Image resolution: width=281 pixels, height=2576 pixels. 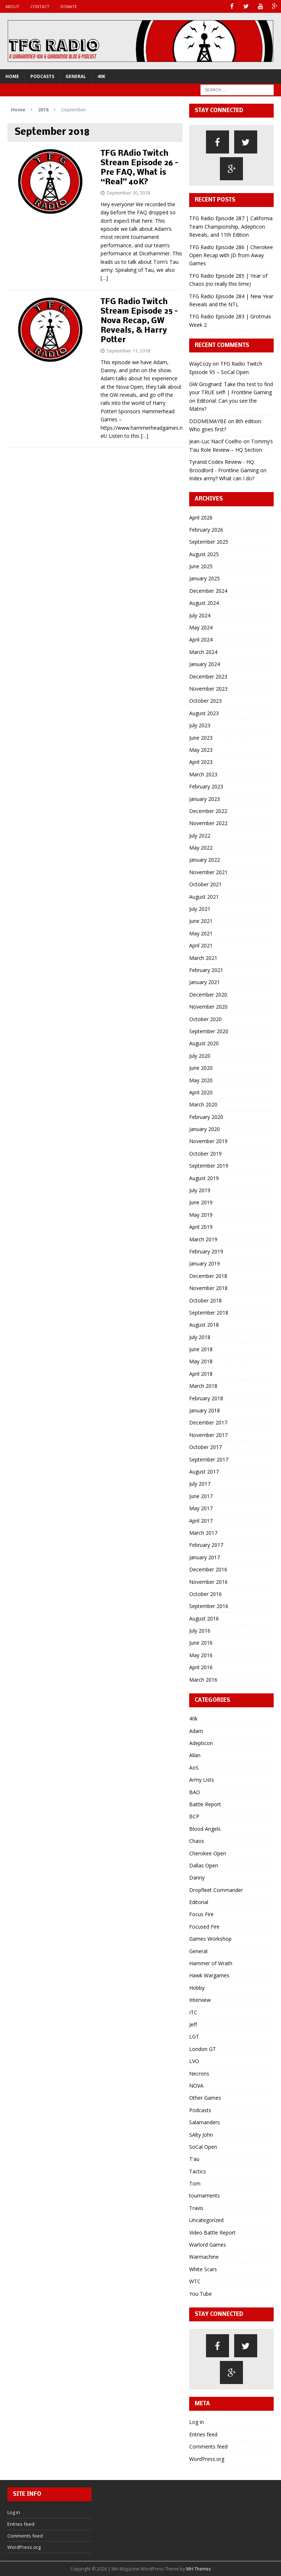 What do you see at coordinates (208, 2446) in the screenshot?
I see `Comments feed` at bounding box center [208, 2446].